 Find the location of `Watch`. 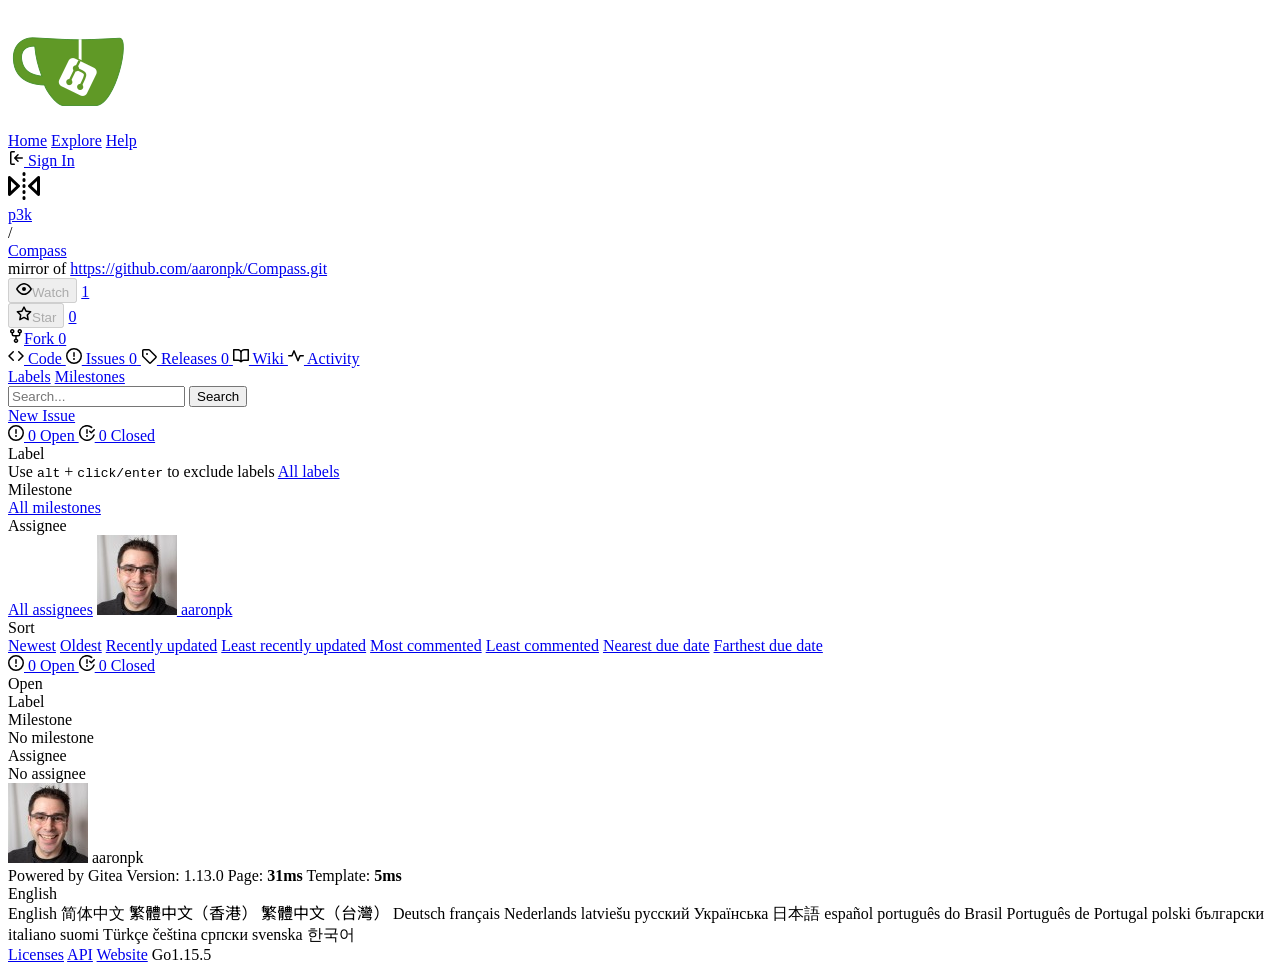

Watch is located at coordinates (42, 290).